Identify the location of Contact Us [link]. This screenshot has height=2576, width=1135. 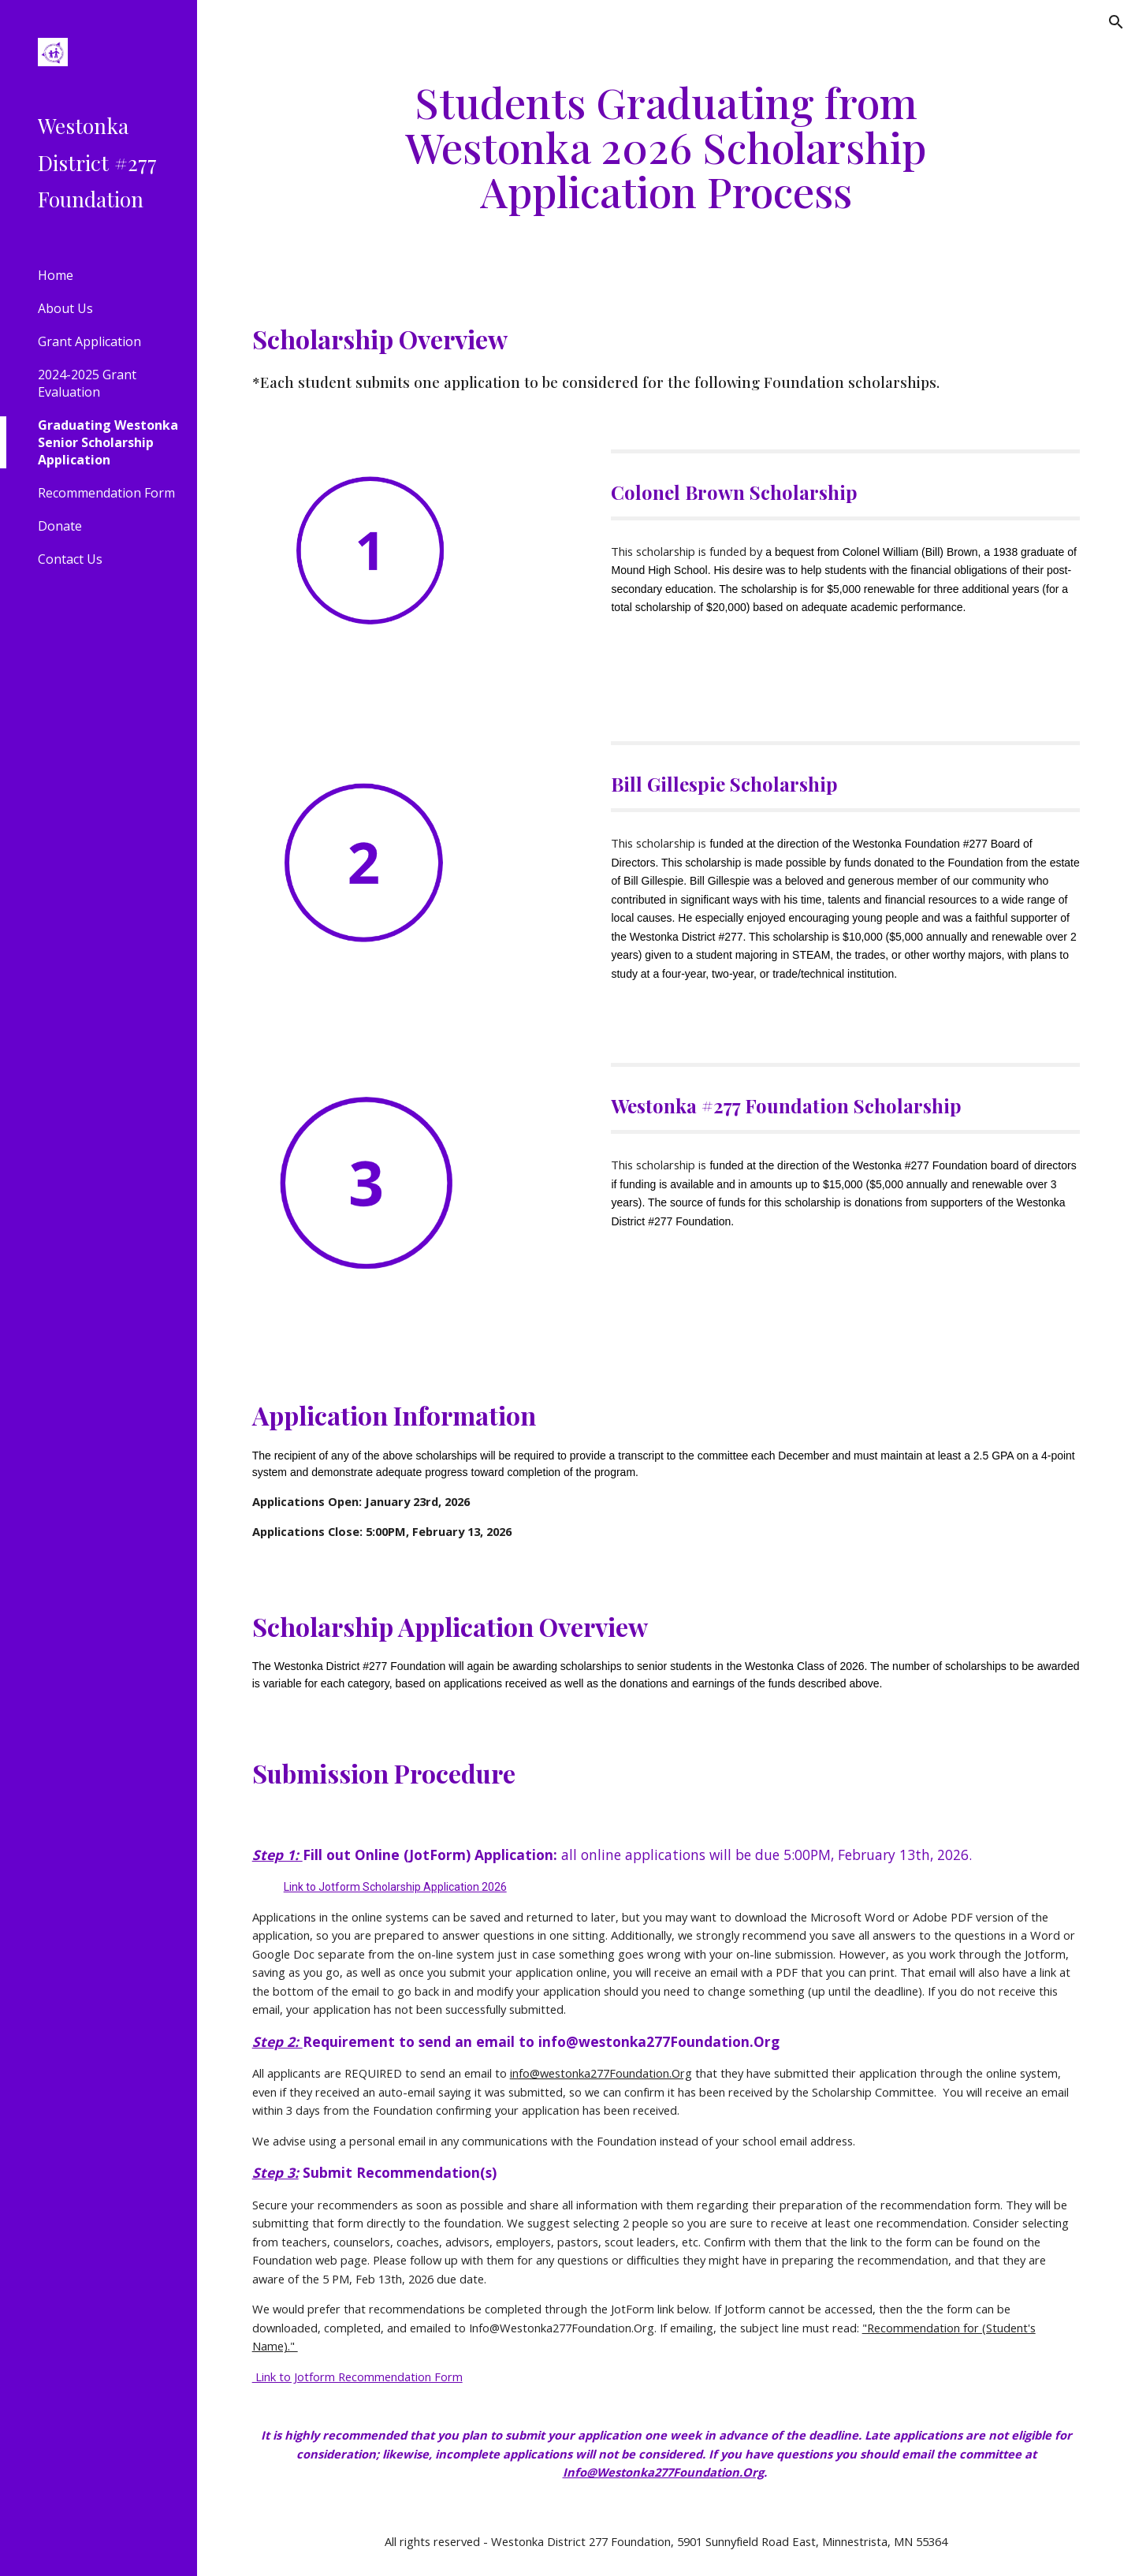
(70, 559).